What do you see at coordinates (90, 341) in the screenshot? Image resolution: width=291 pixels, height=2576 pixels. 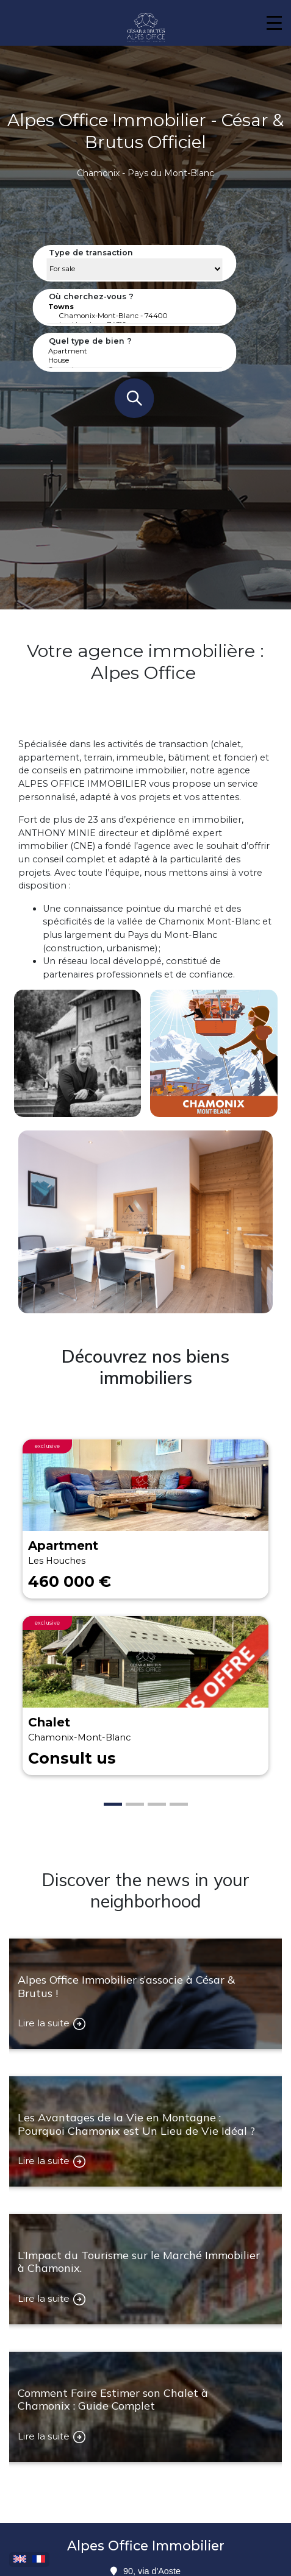 I see `Quel type de bien ?` at bounding box center [90, 341].